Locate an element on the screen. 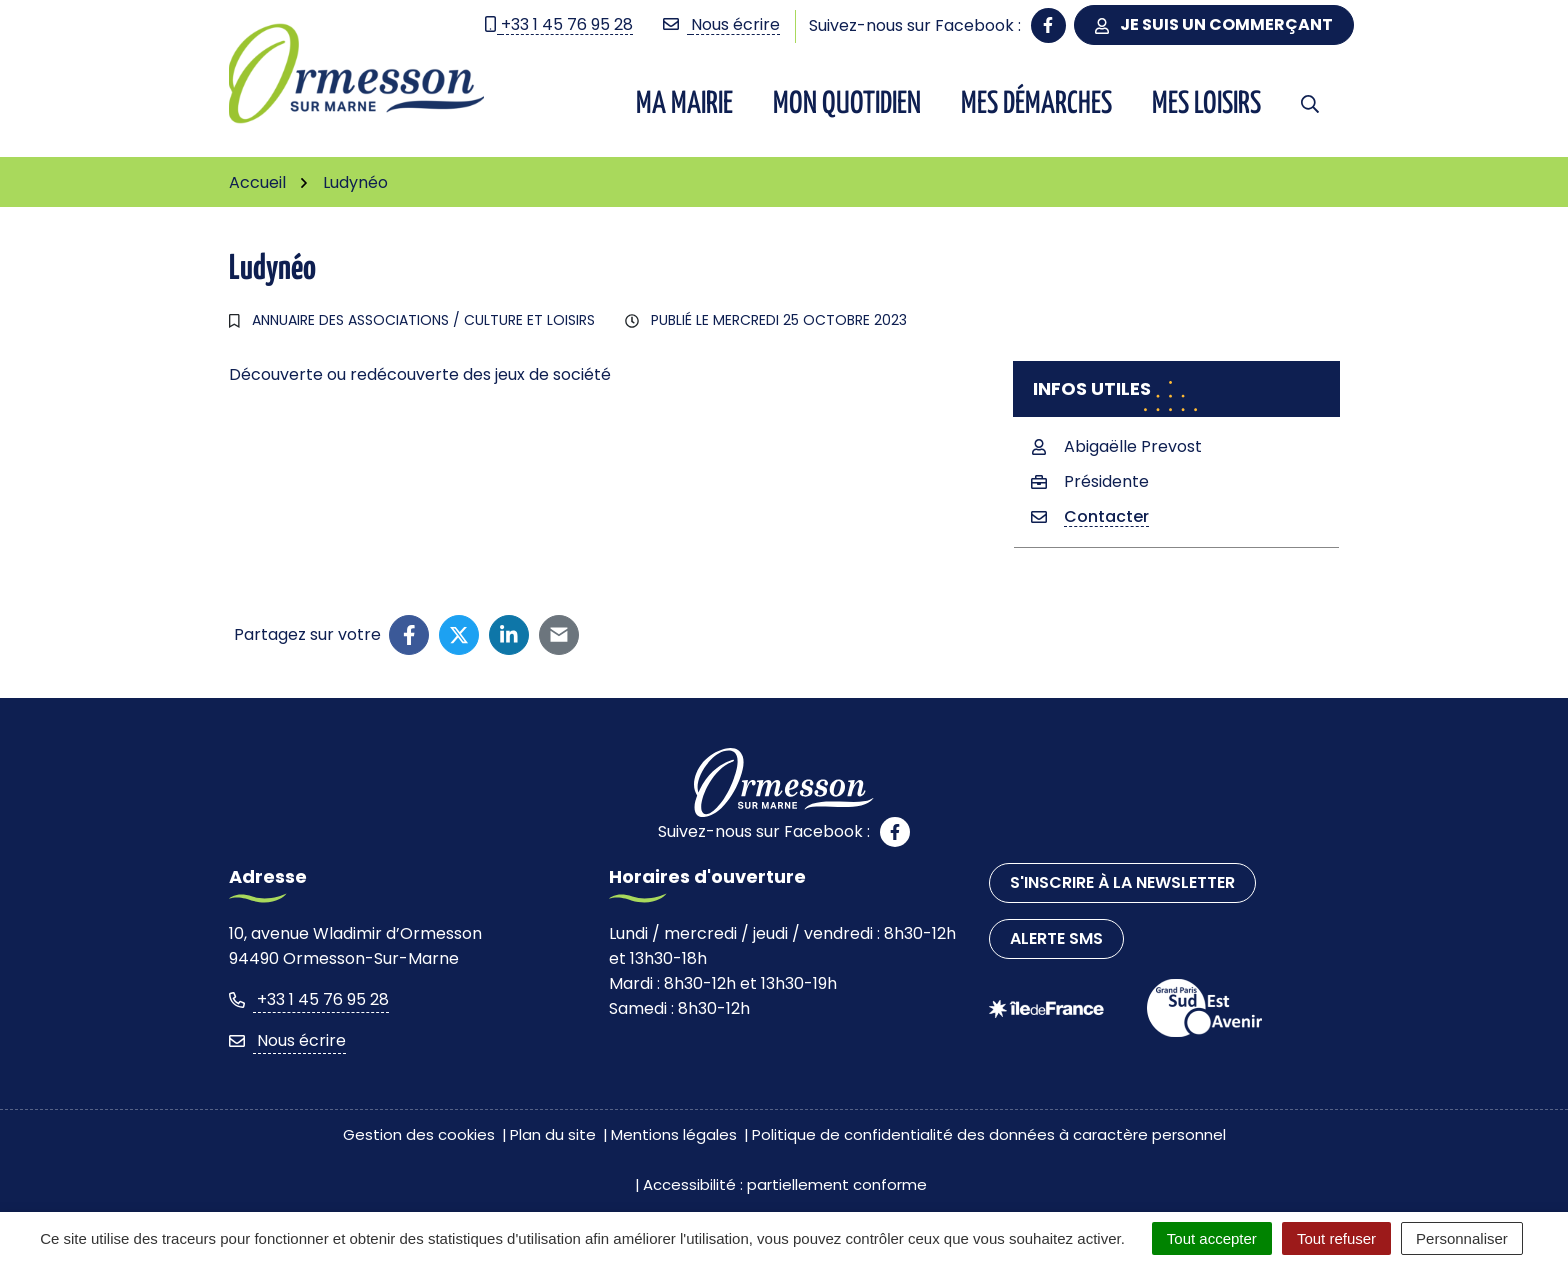 The width and height of the screenshot is (1568, 1265). Je suis un commerçant is located at coordinates (1214, 24).